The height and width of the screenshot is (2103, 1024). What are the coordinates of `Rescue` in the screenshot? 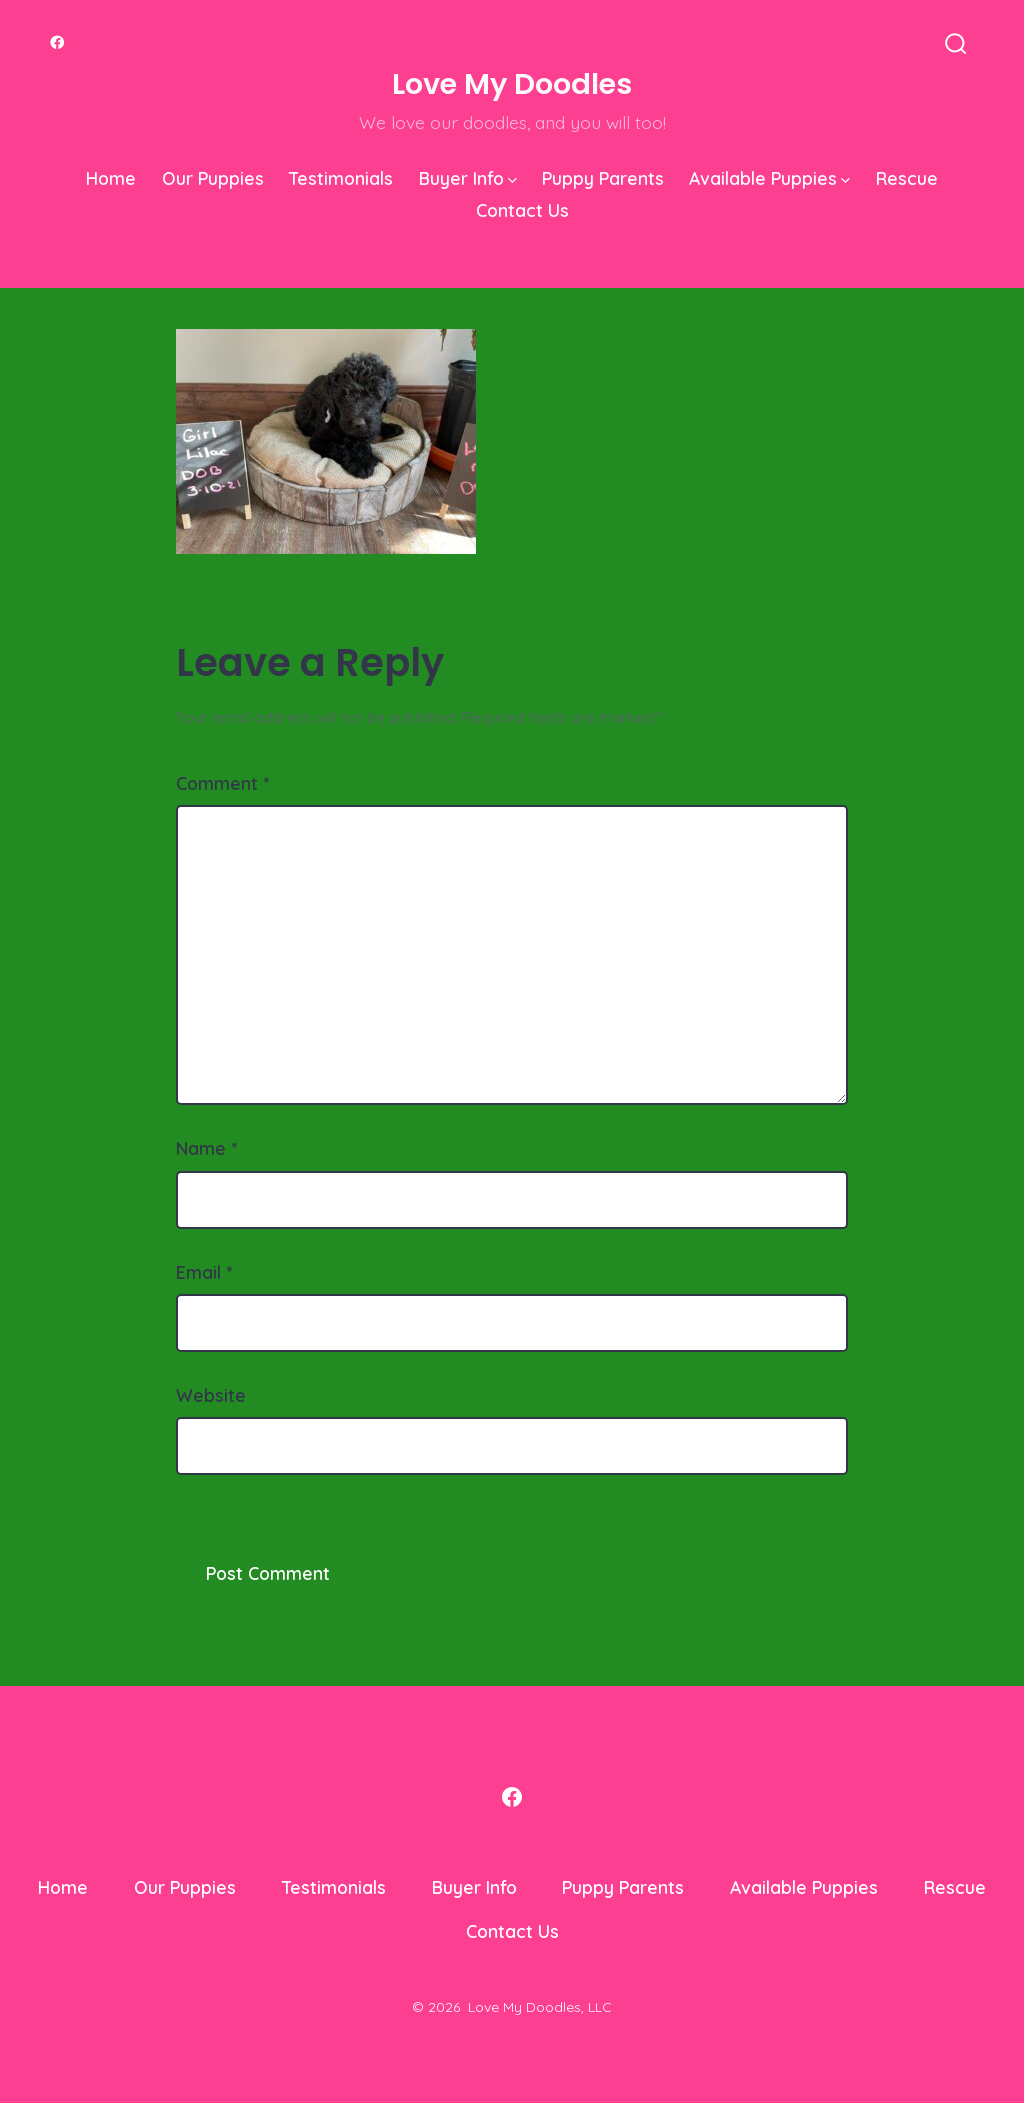 It's located at (907, 178).